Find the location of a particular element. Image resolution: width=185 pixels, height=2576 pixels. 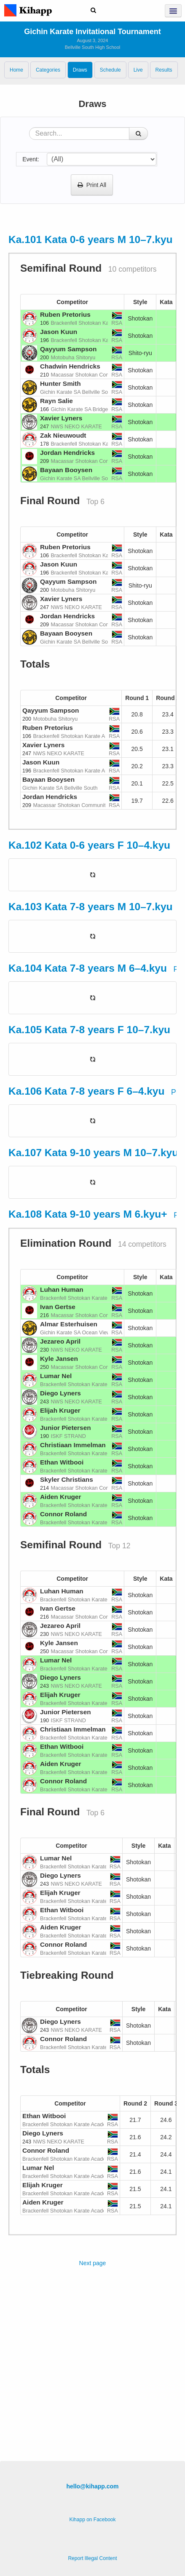

Categories is located at coordinates (48, 70).